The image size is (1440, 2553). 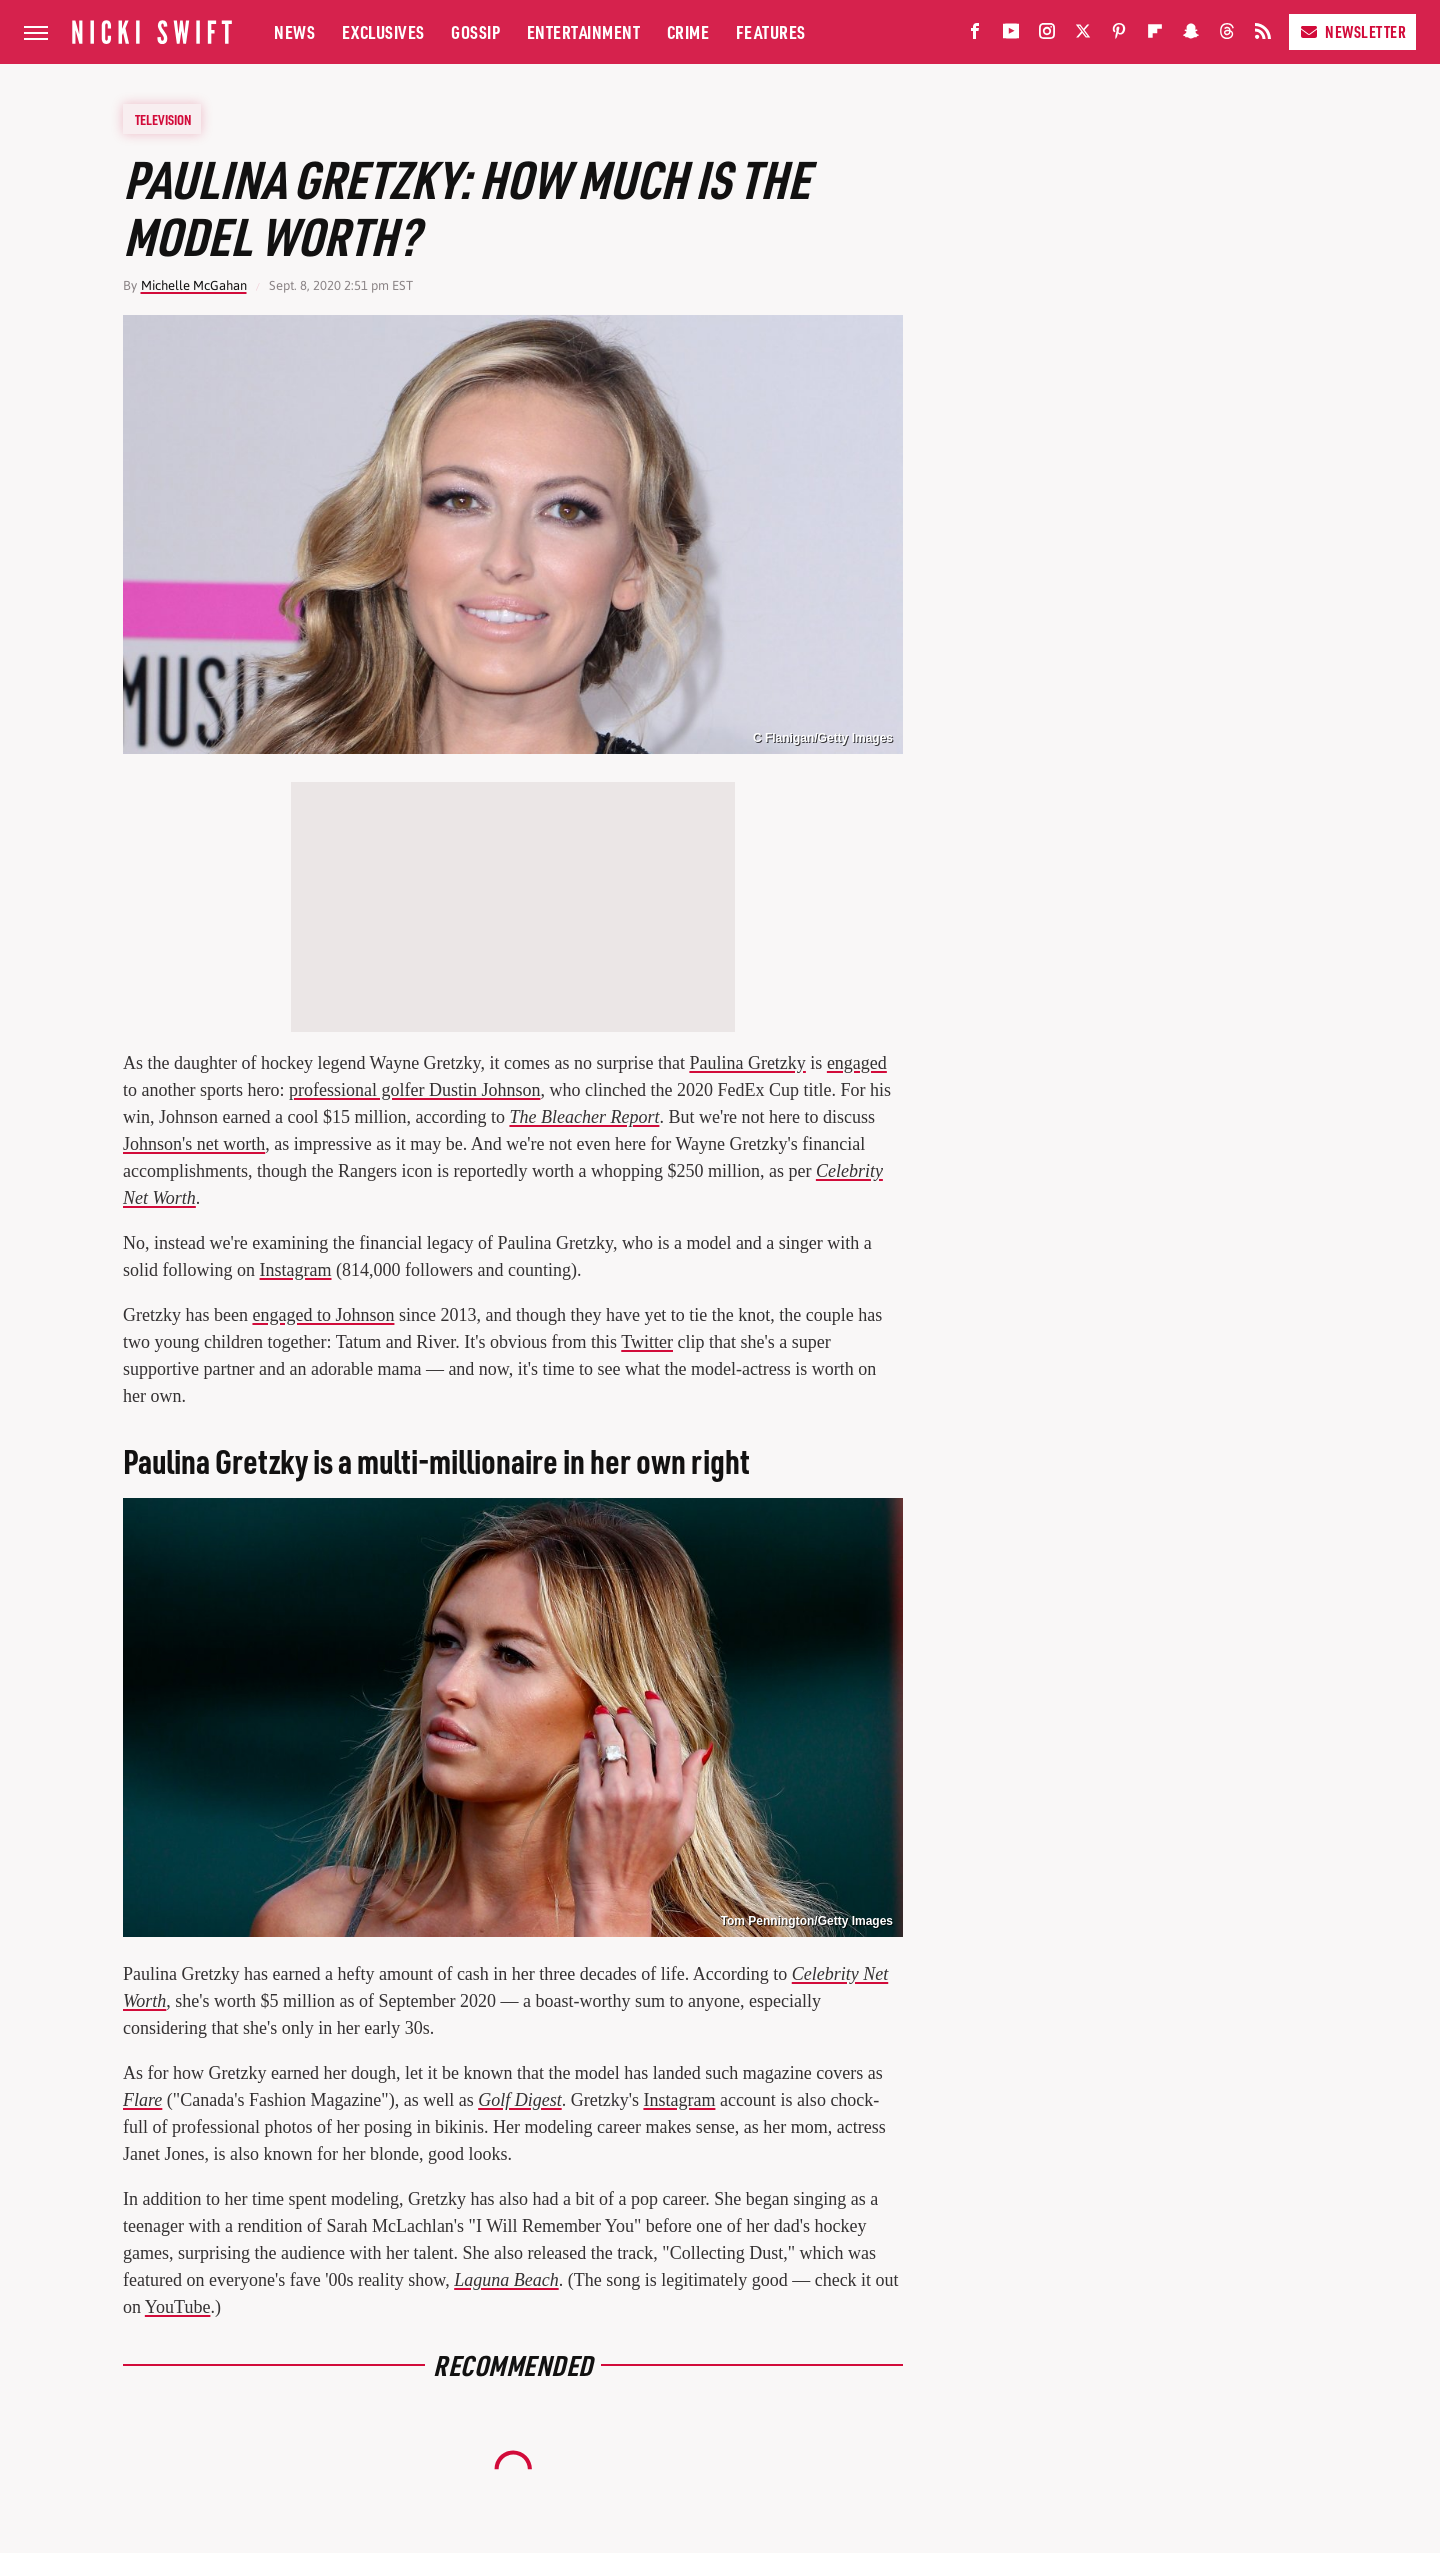 I want to click on Exclusives, so click(x=383, y=31).